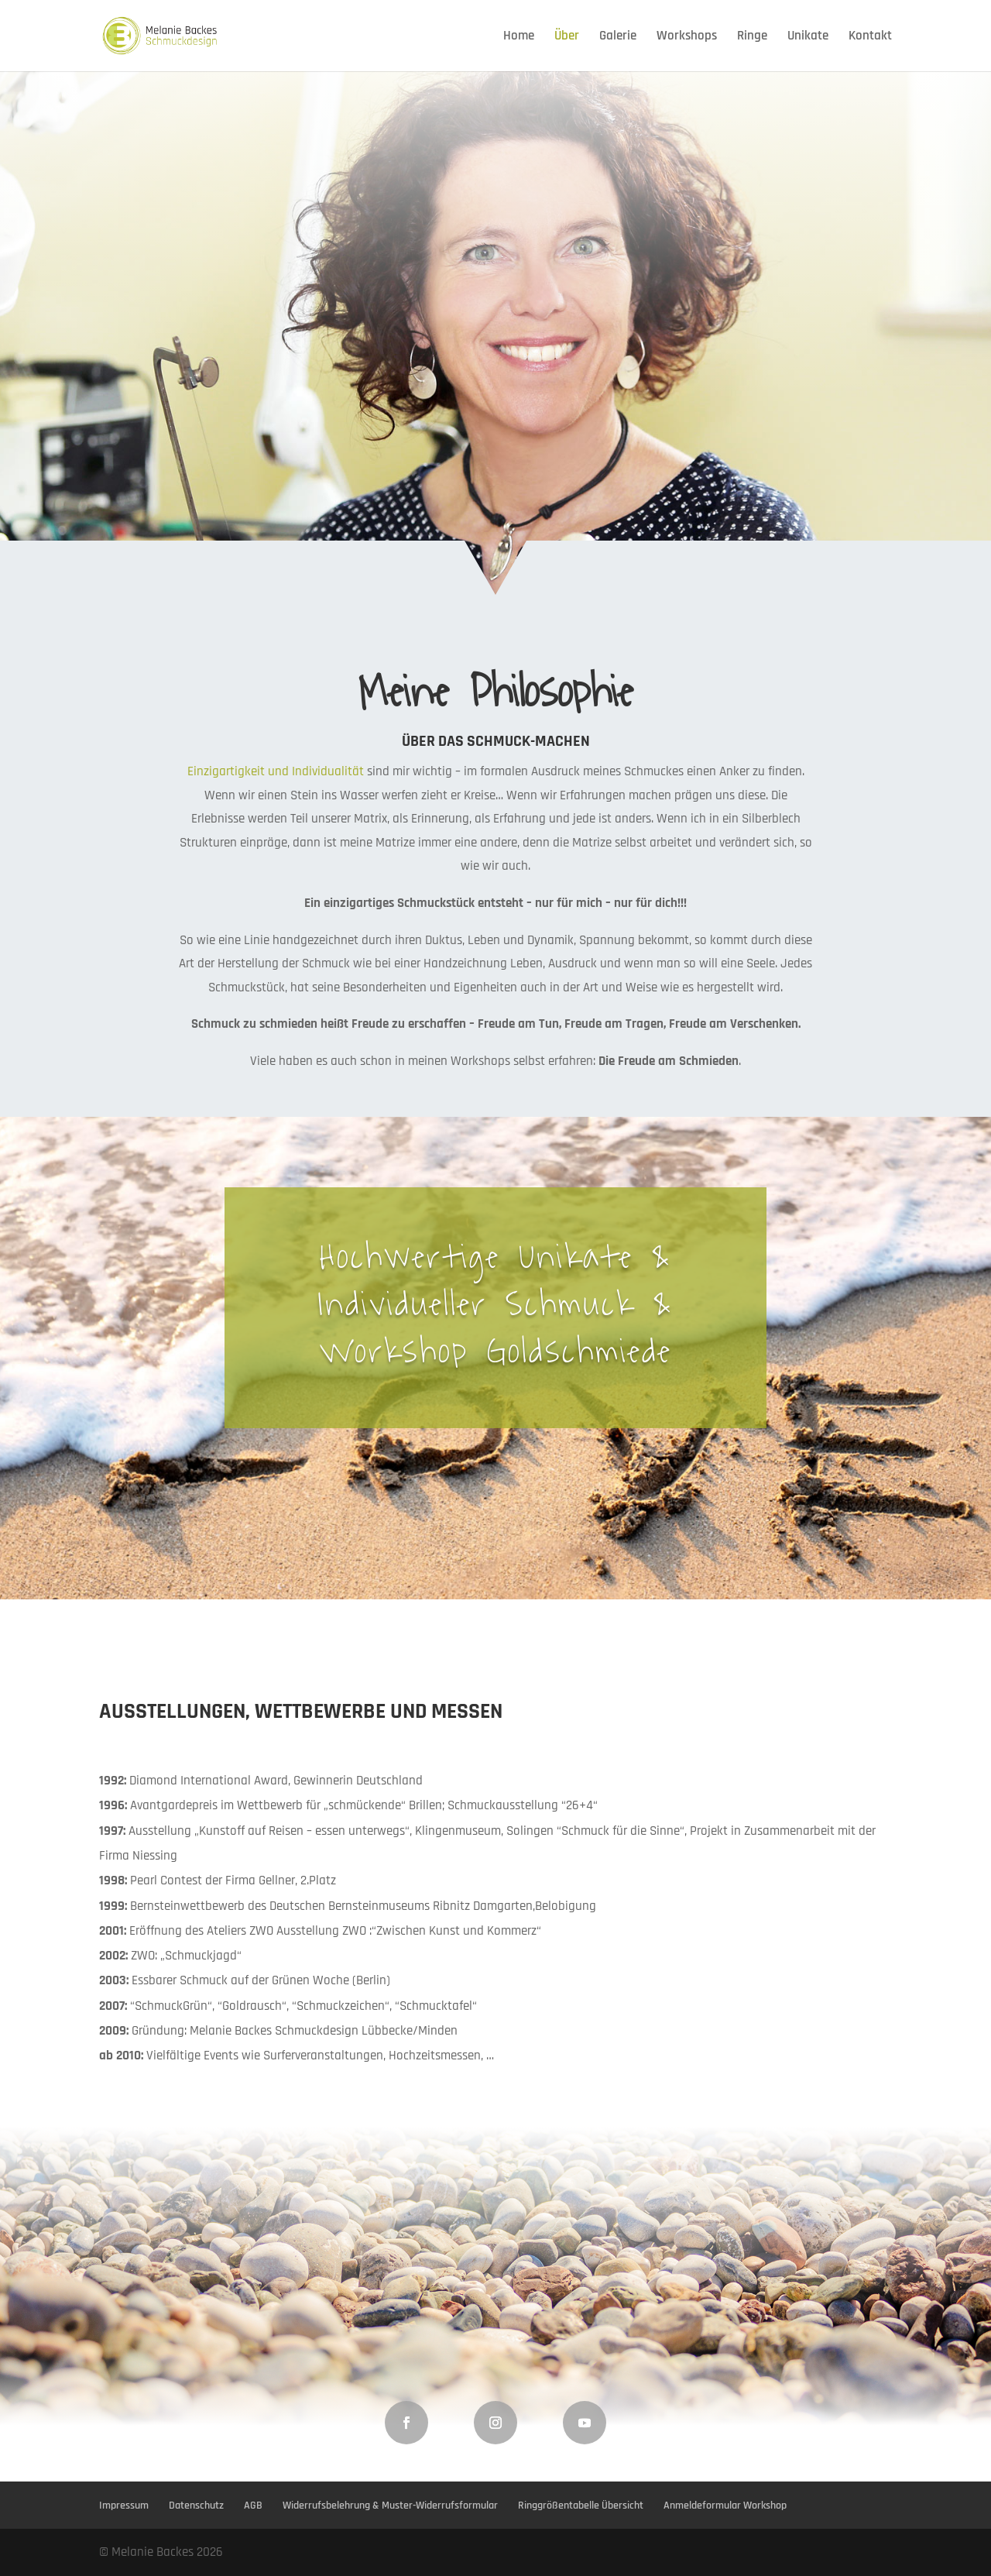  What do you see at coordinates (617, 37) in the screenshot?
I see `Galerie` at bounding box center [617, 37].